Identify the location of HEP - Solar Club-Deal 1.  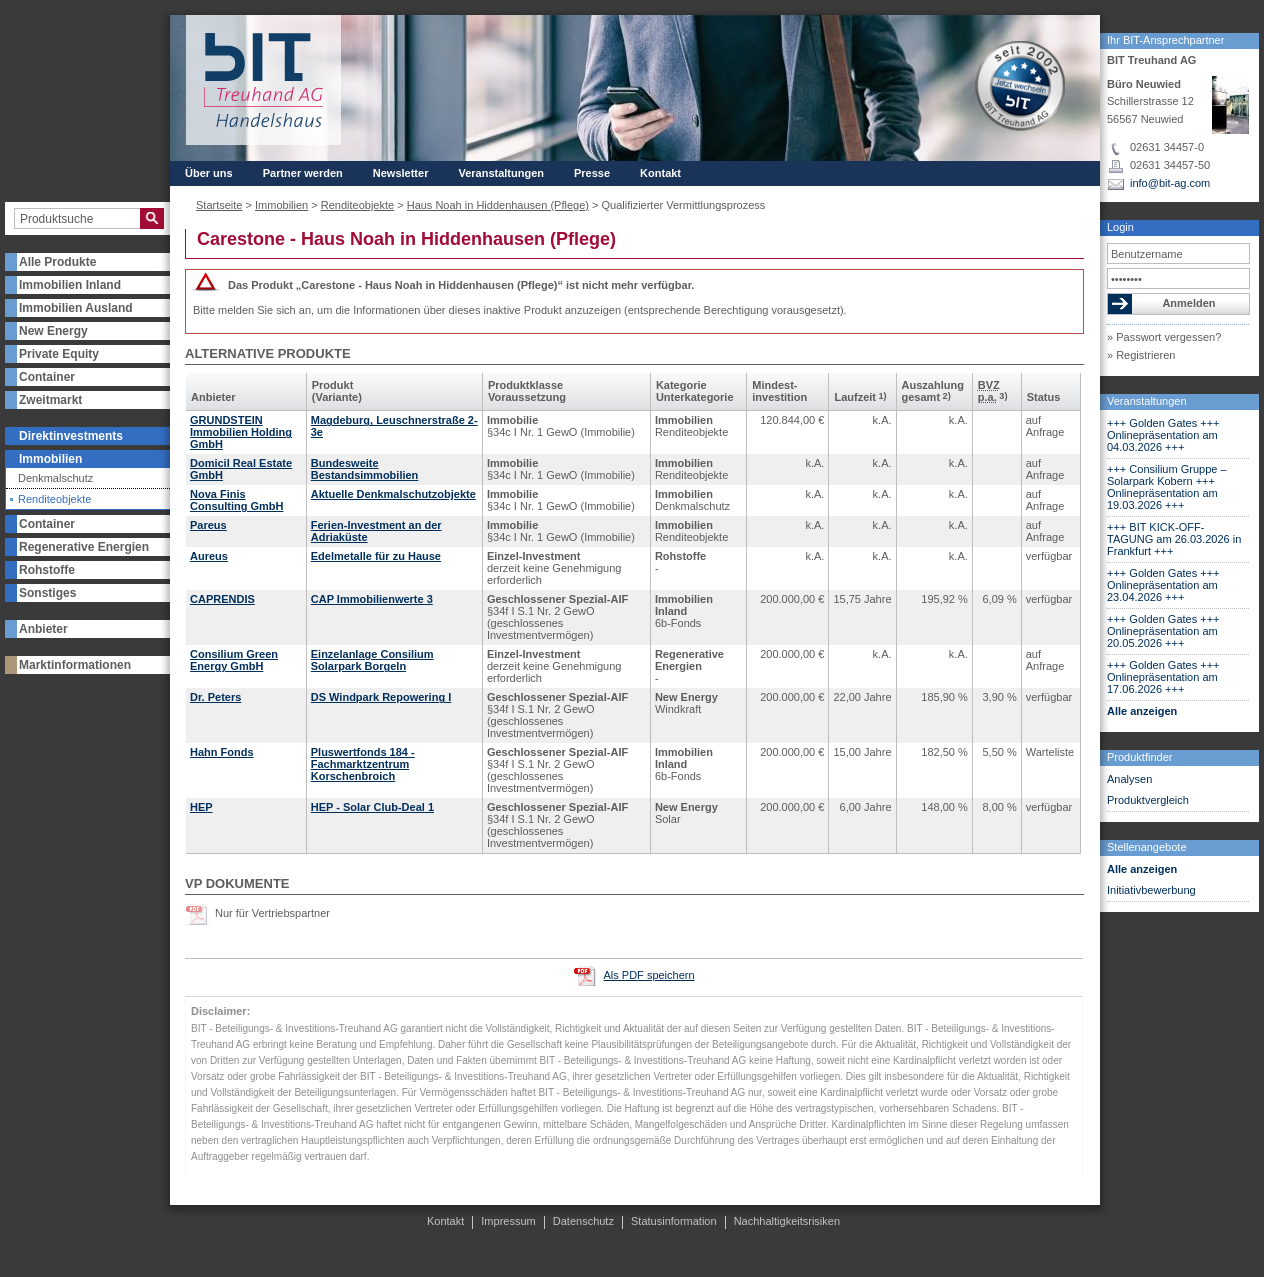
(372, 807).